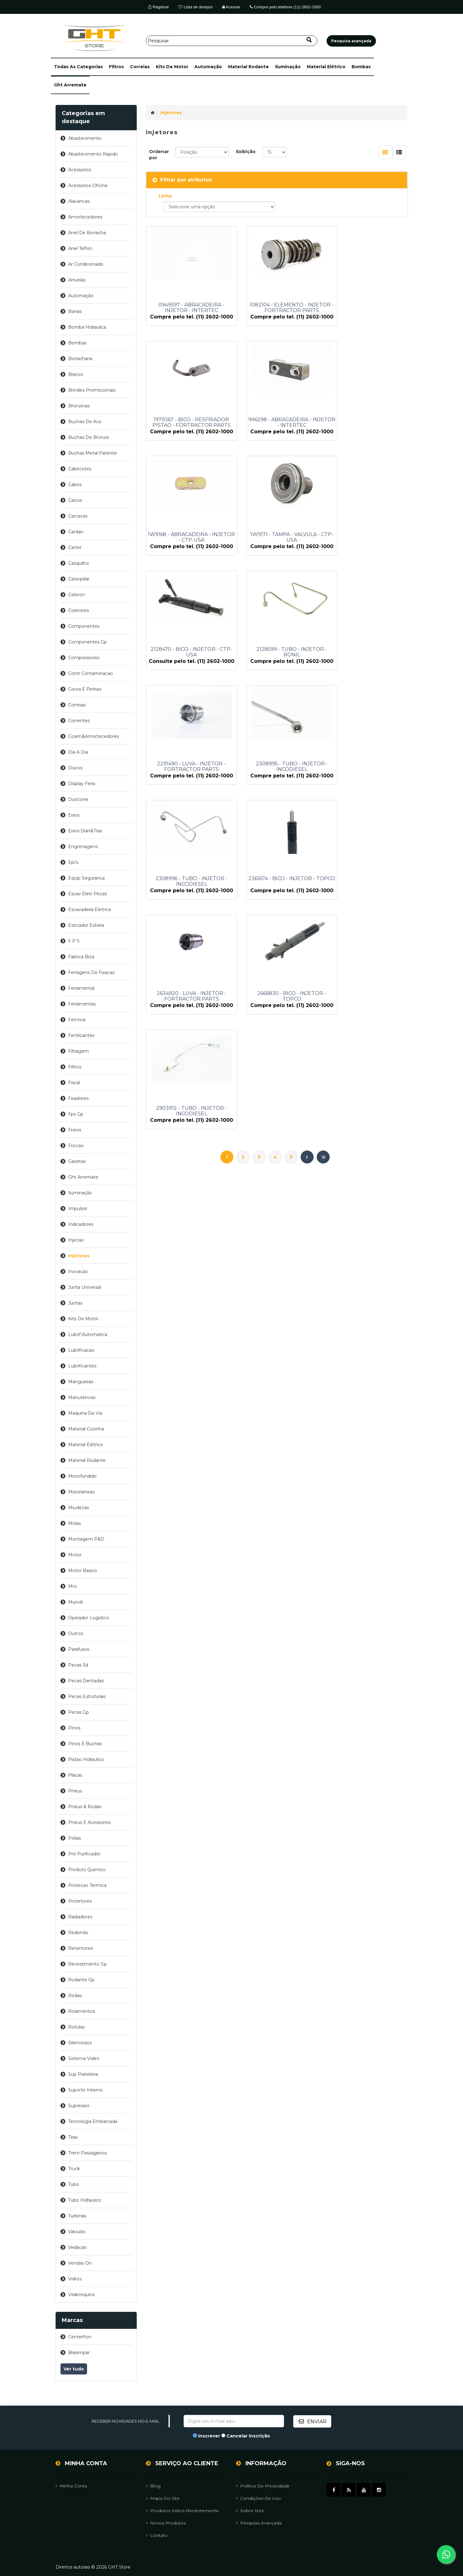 The width and height of the screenshot is (463, 2576). What do you see at coordinates (77, 2247) in the screenshot?
I see `vedacao` at bounding box center [77, 2247].